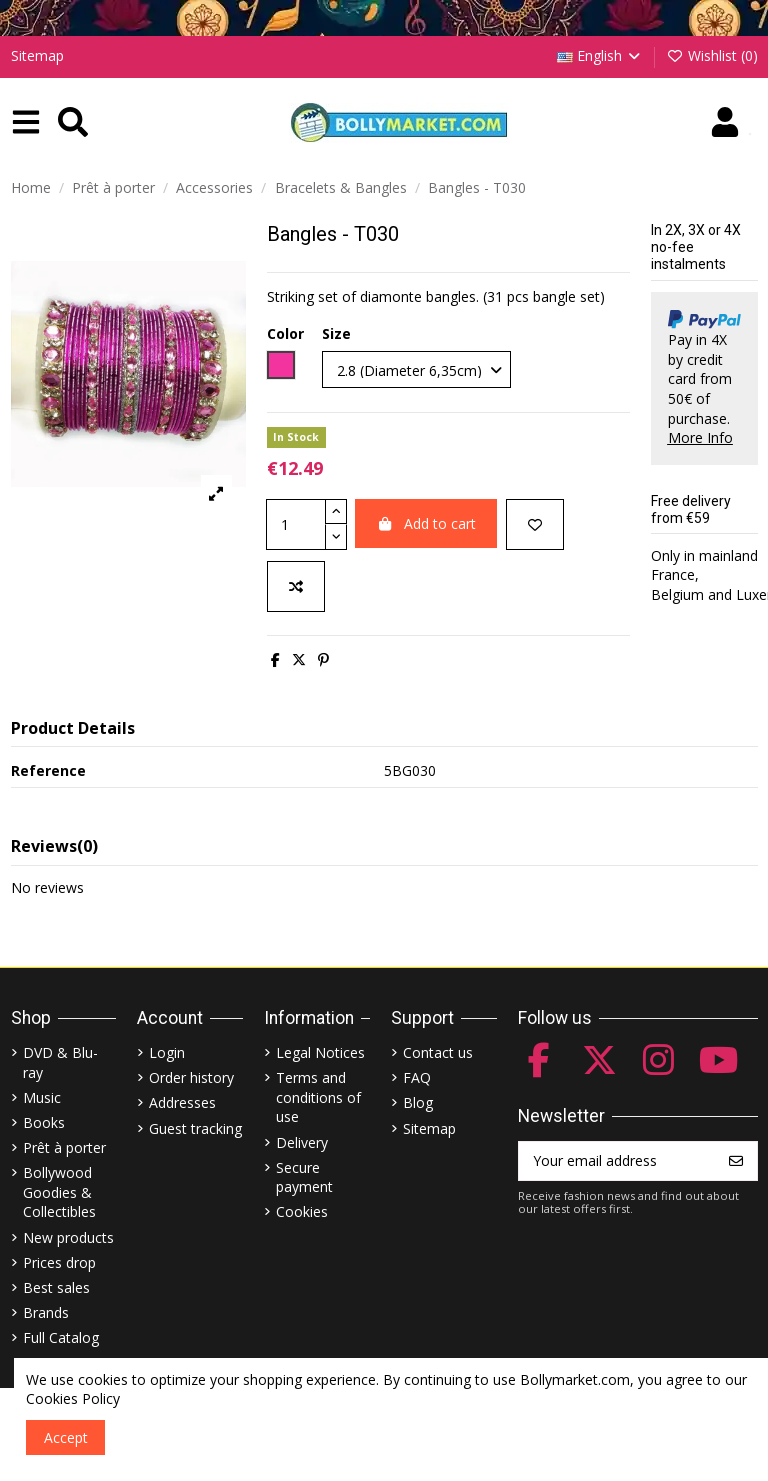 The height and width of the screenshot is (1481, 768). I want to click on DVD & Blu-ray, so click(60, 1062).